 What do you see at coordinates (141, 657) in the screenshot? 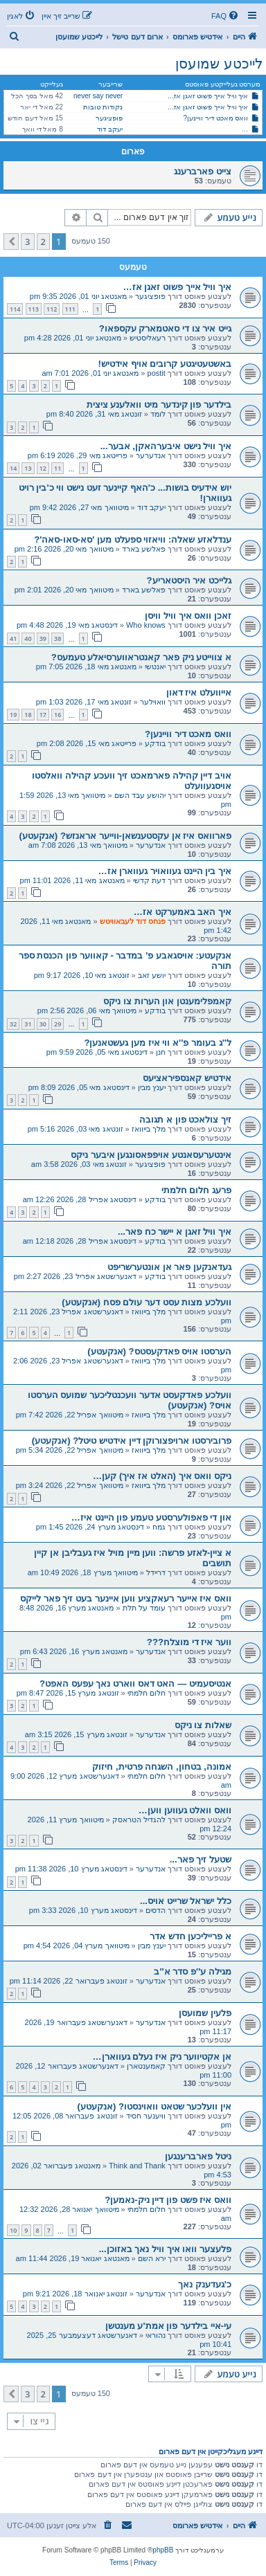
I see `א צווייטע ניק פאר קאנטראווערסיאלע טעמעס?` at bounding box center [141, 657].